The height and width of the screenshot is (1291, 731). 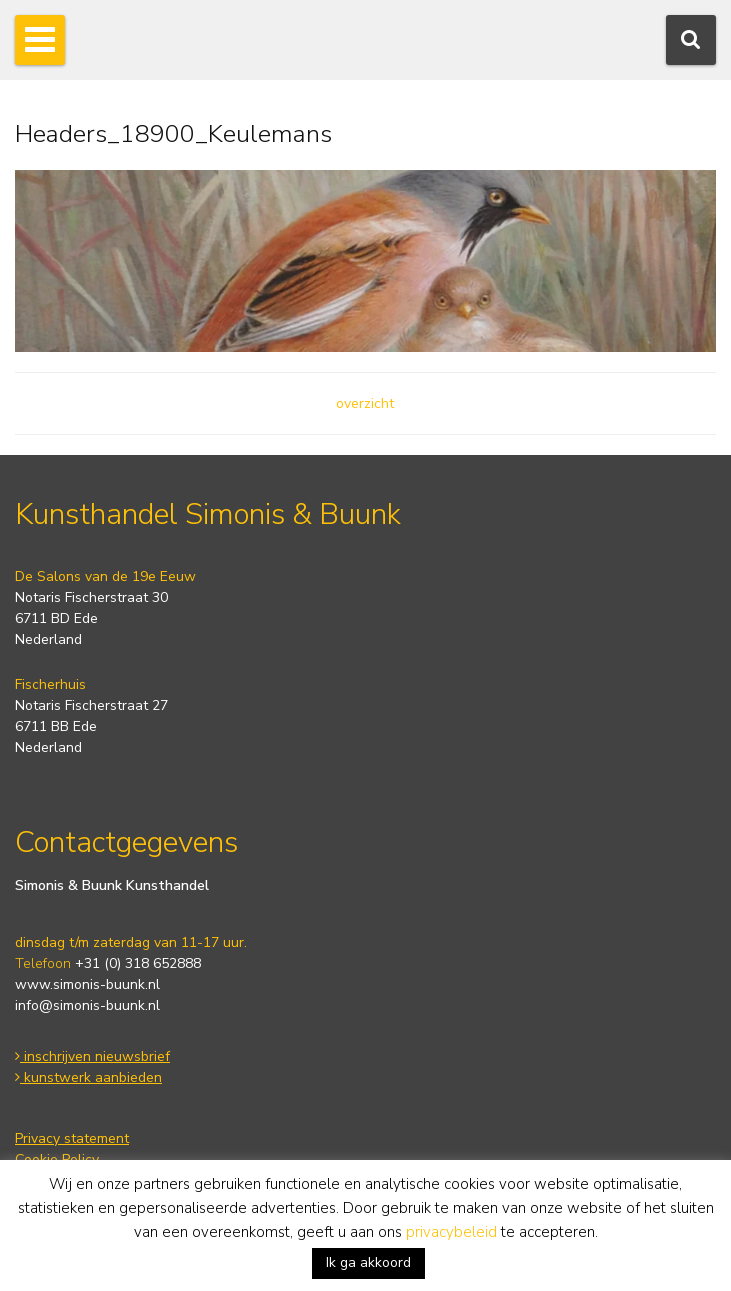 I want to click on www.simonis-buunk.nl, so click(x=87, y=984).